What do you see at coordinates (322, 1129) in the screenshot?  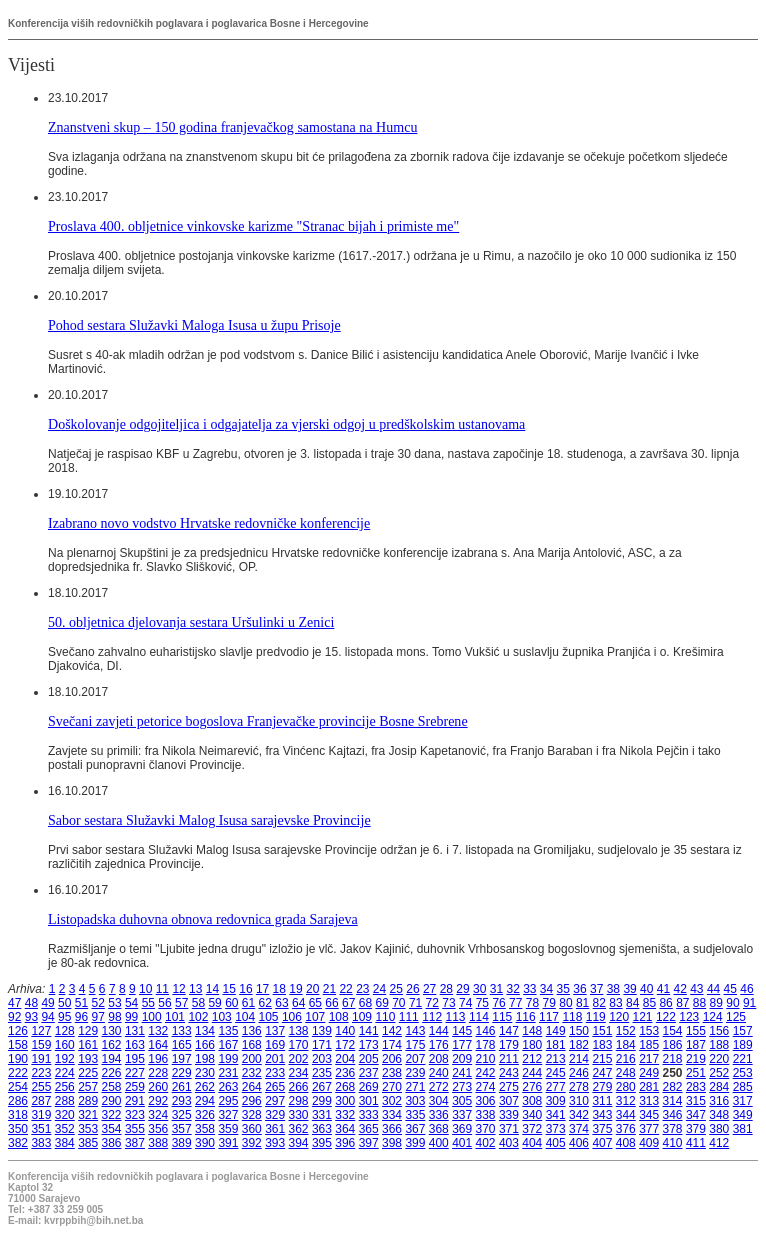 I see `363` at bounding box center [322, 1129].